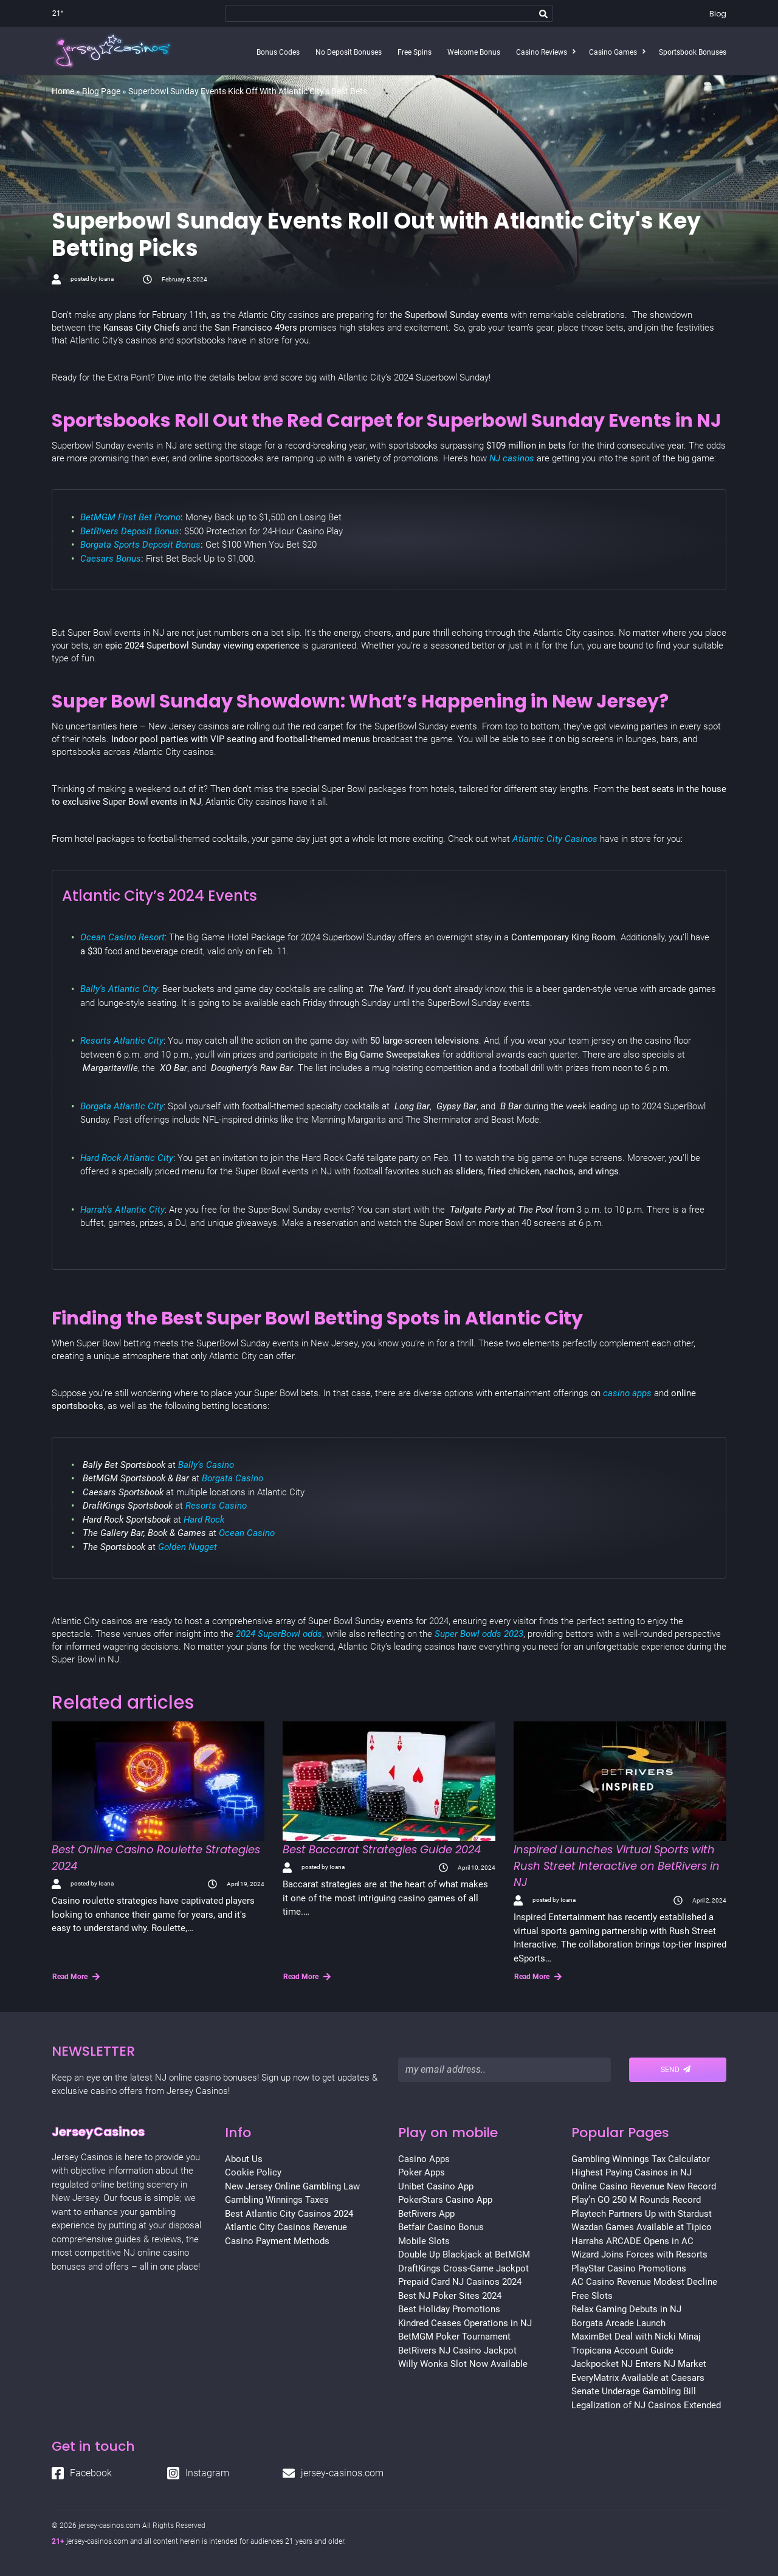 This screenshot has width=778, height=2576. I want to click on PlayStar Casino Promotions, so click(628, 2268).